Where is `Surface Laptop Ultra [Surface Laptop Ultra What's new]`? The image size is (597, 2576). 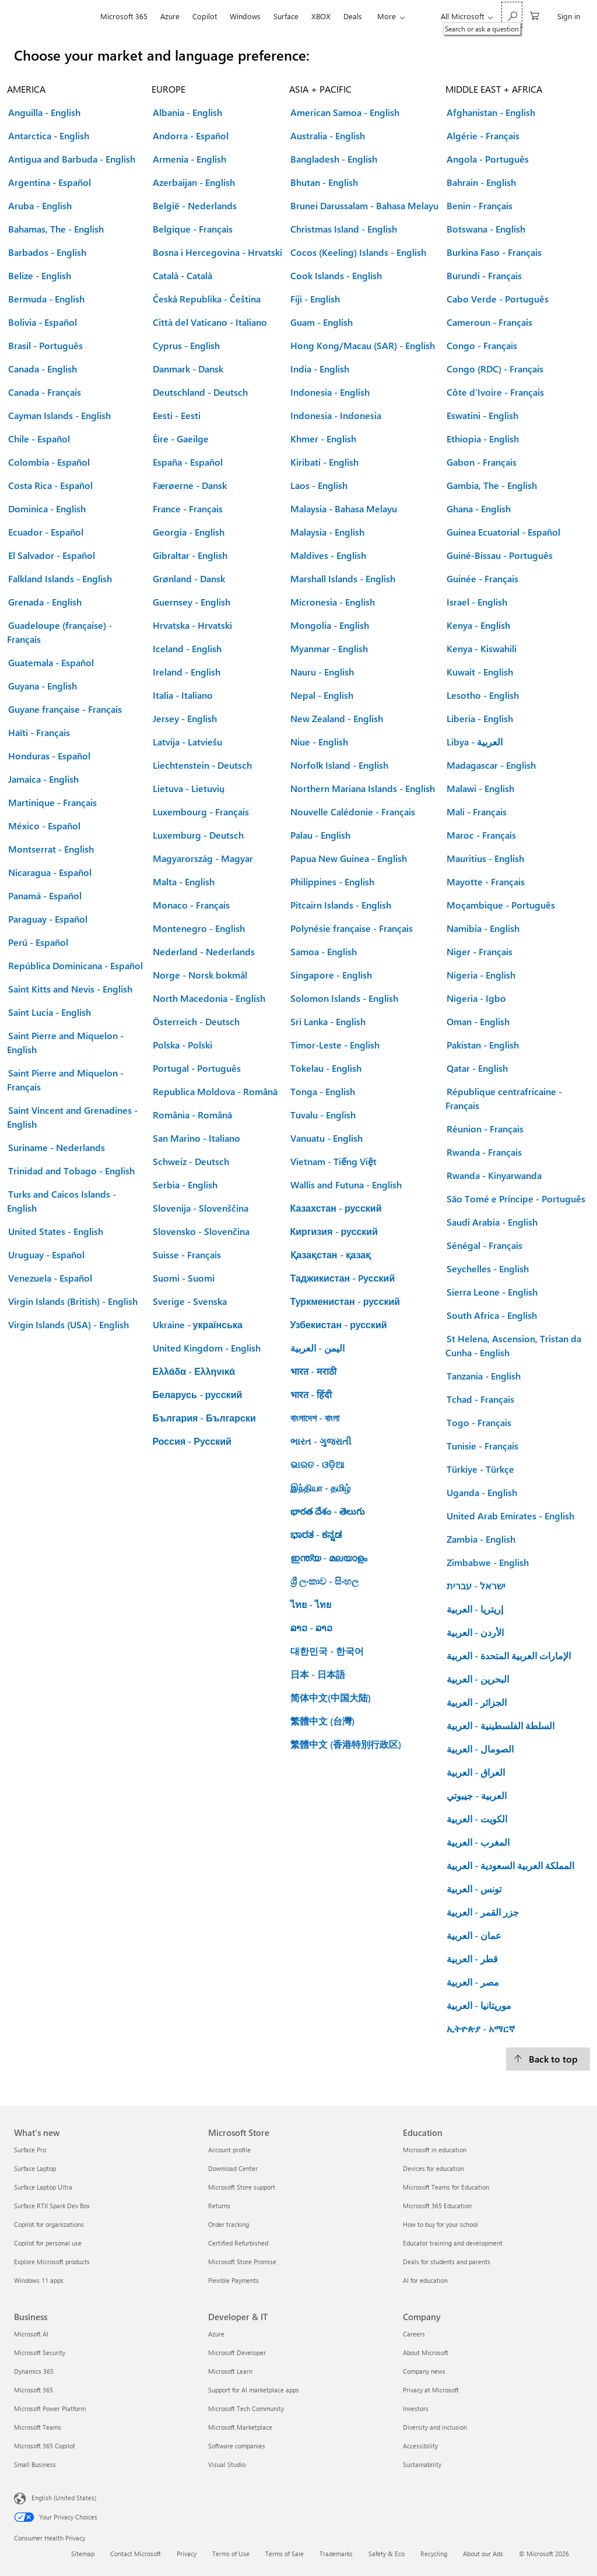 Surface Laptop Ultra [Surface Laptop Ultra What's new] is located at coordinates (43, 2187).